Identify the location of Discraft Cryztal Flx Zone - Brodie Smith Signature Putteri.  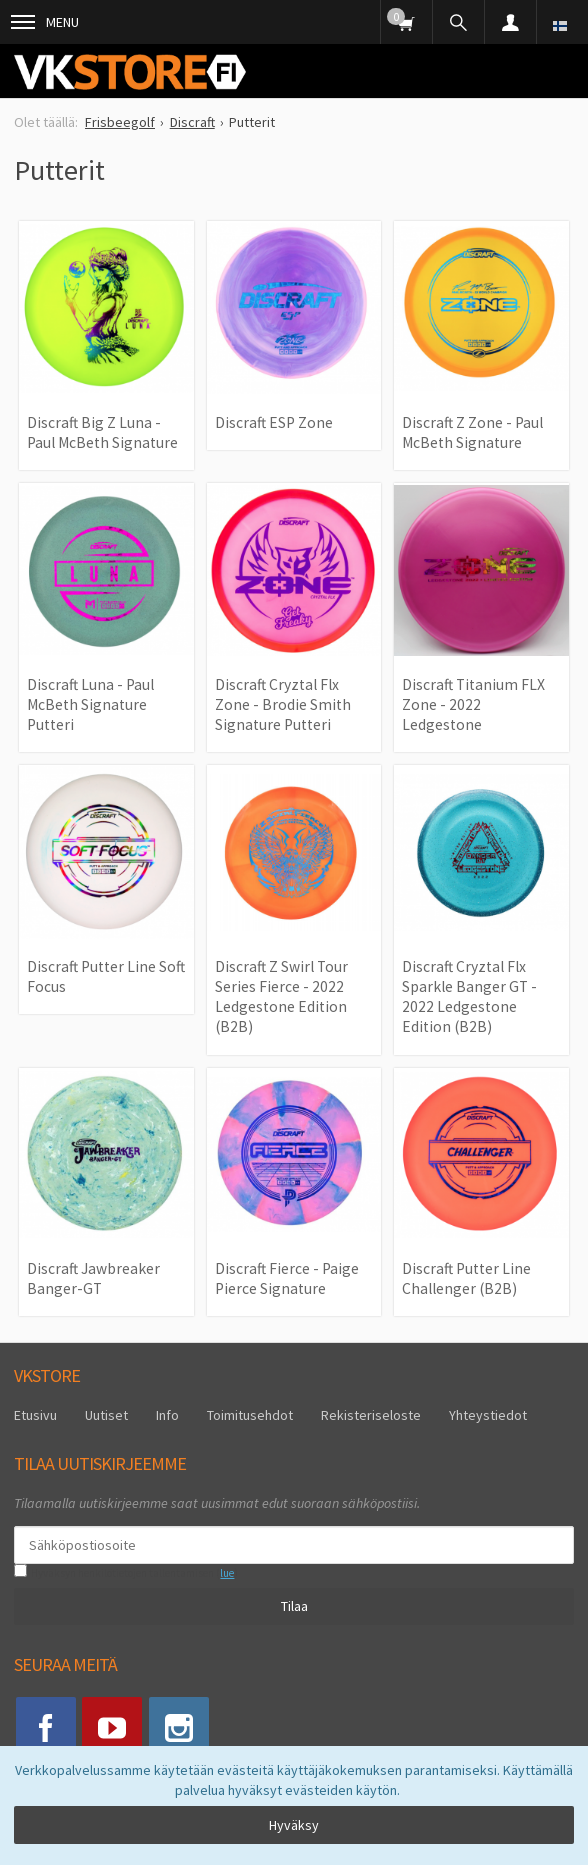
(283, 705).